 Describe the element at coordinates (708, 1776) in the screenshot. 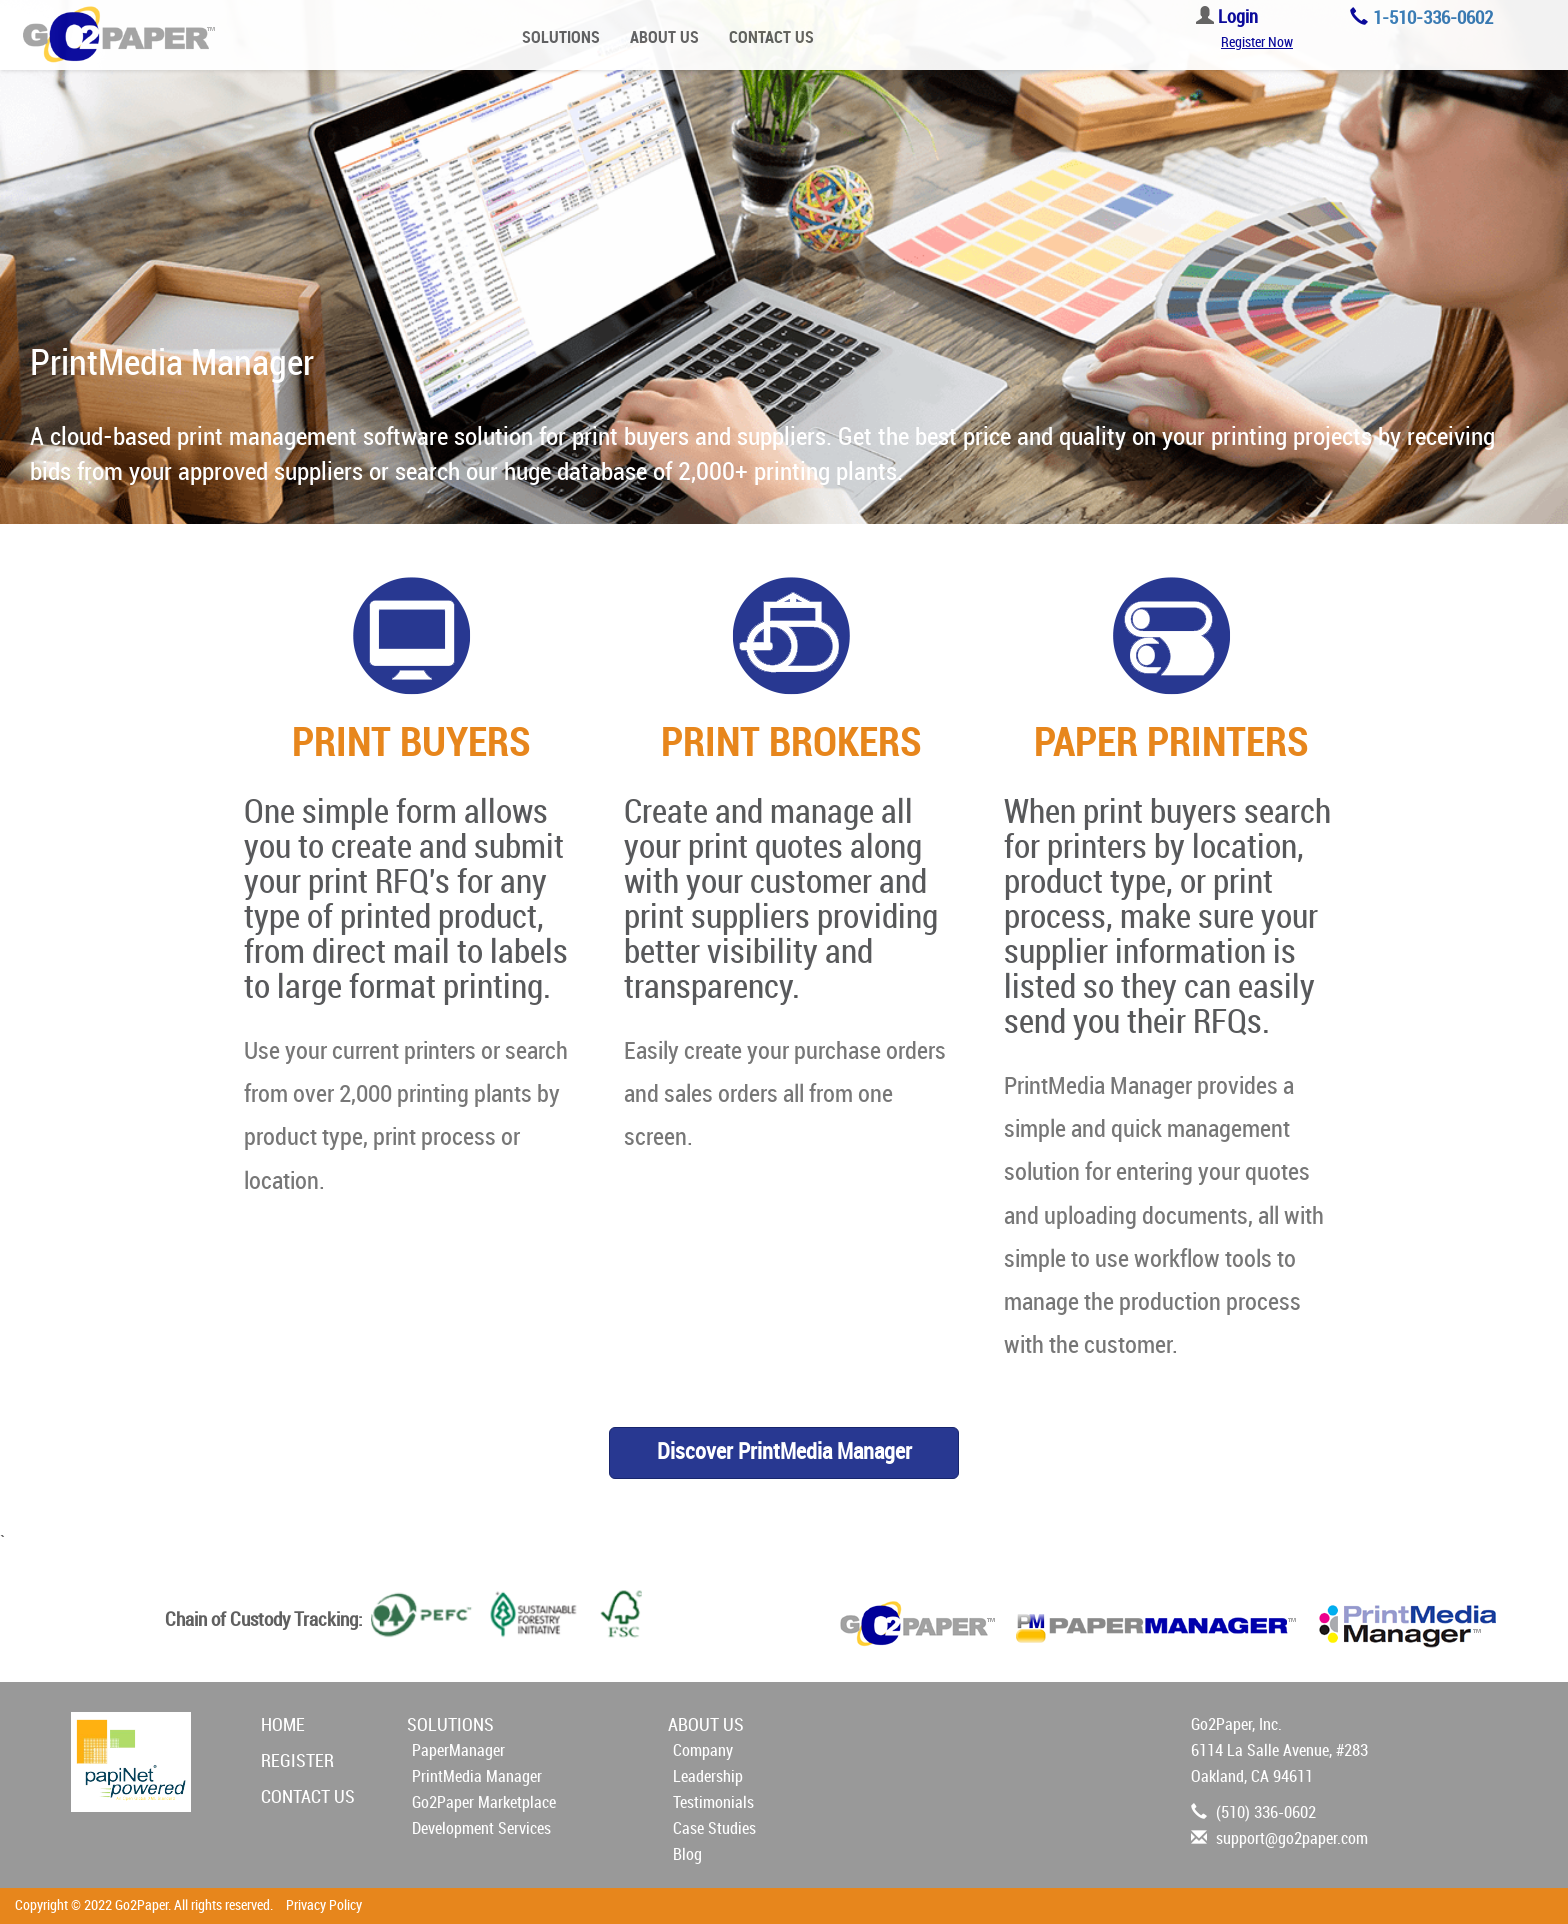

I see `Leadership` at that location.